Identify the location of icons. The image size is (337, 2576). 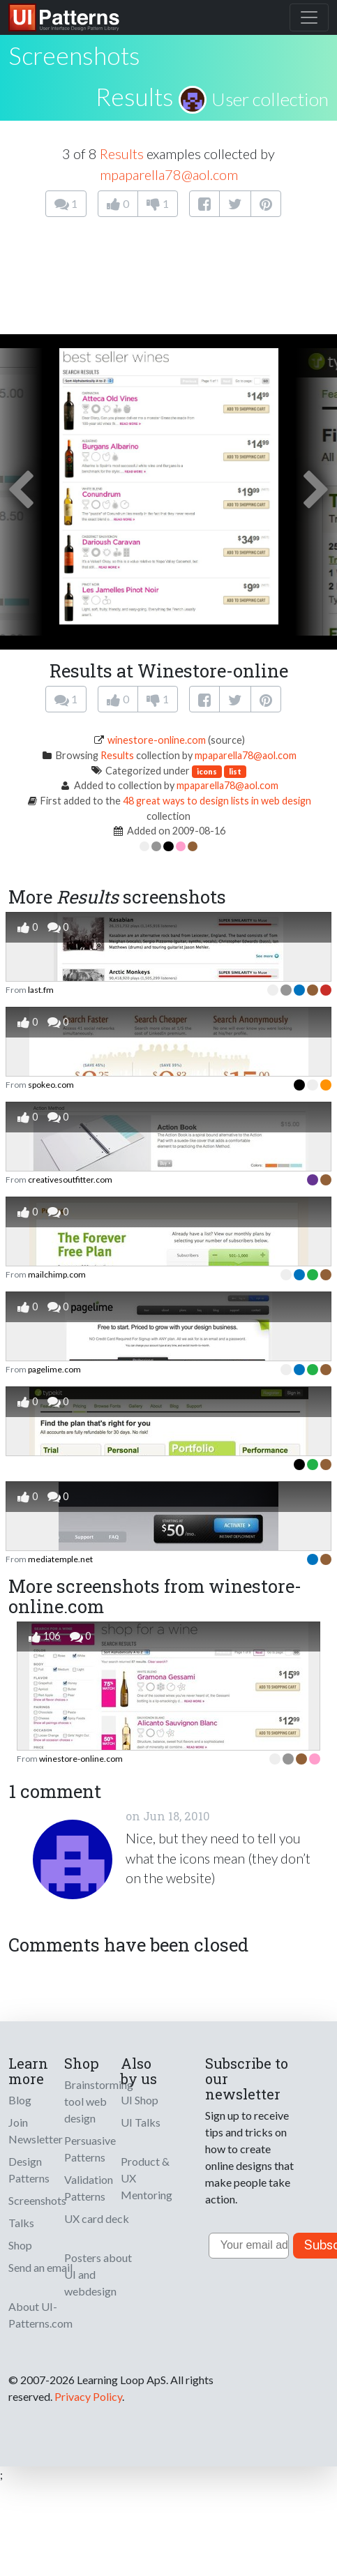
(207, 771).